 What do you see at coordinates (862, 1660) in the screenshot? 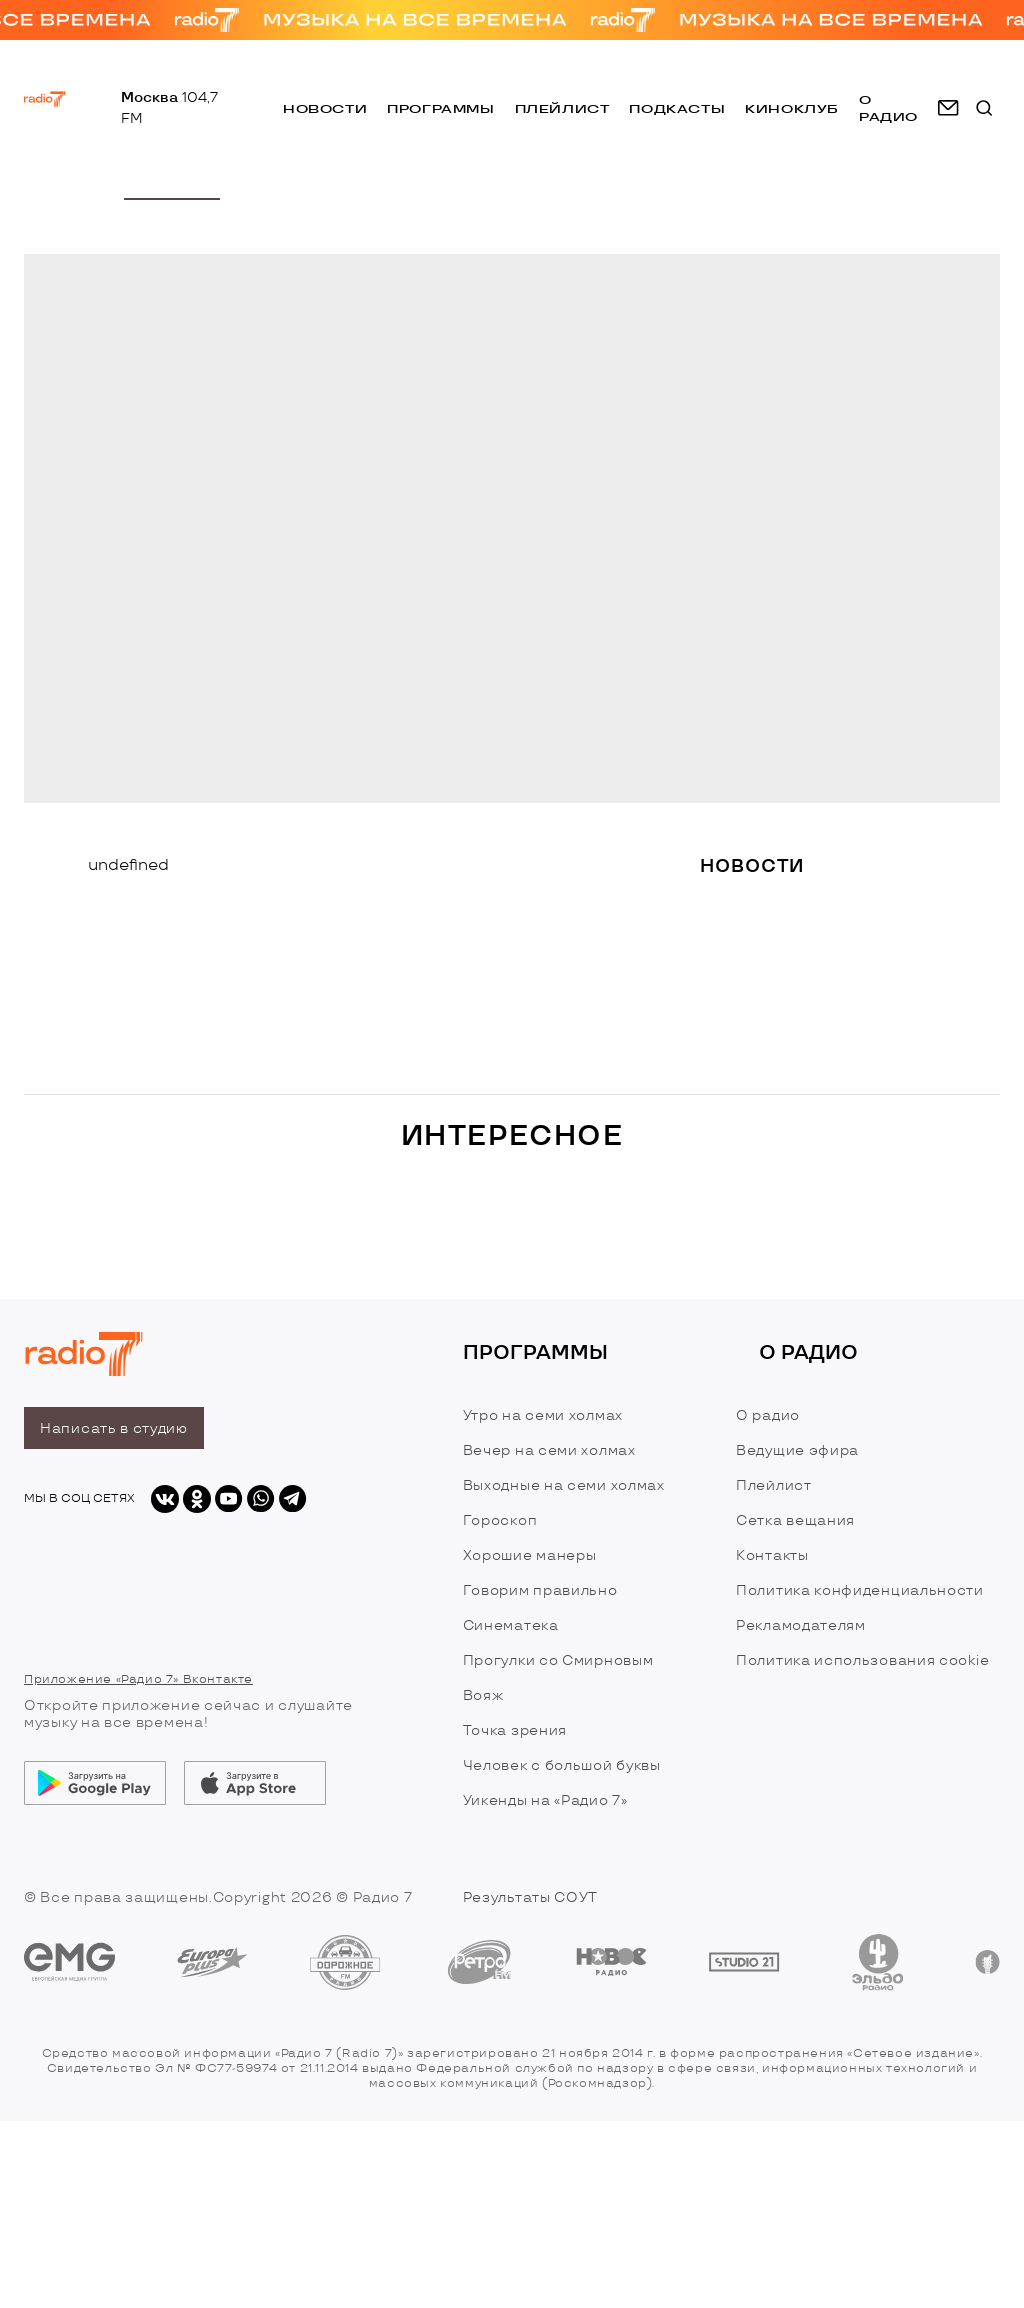
I see `Политика использования cookie` at bounding box center [862, 1660].